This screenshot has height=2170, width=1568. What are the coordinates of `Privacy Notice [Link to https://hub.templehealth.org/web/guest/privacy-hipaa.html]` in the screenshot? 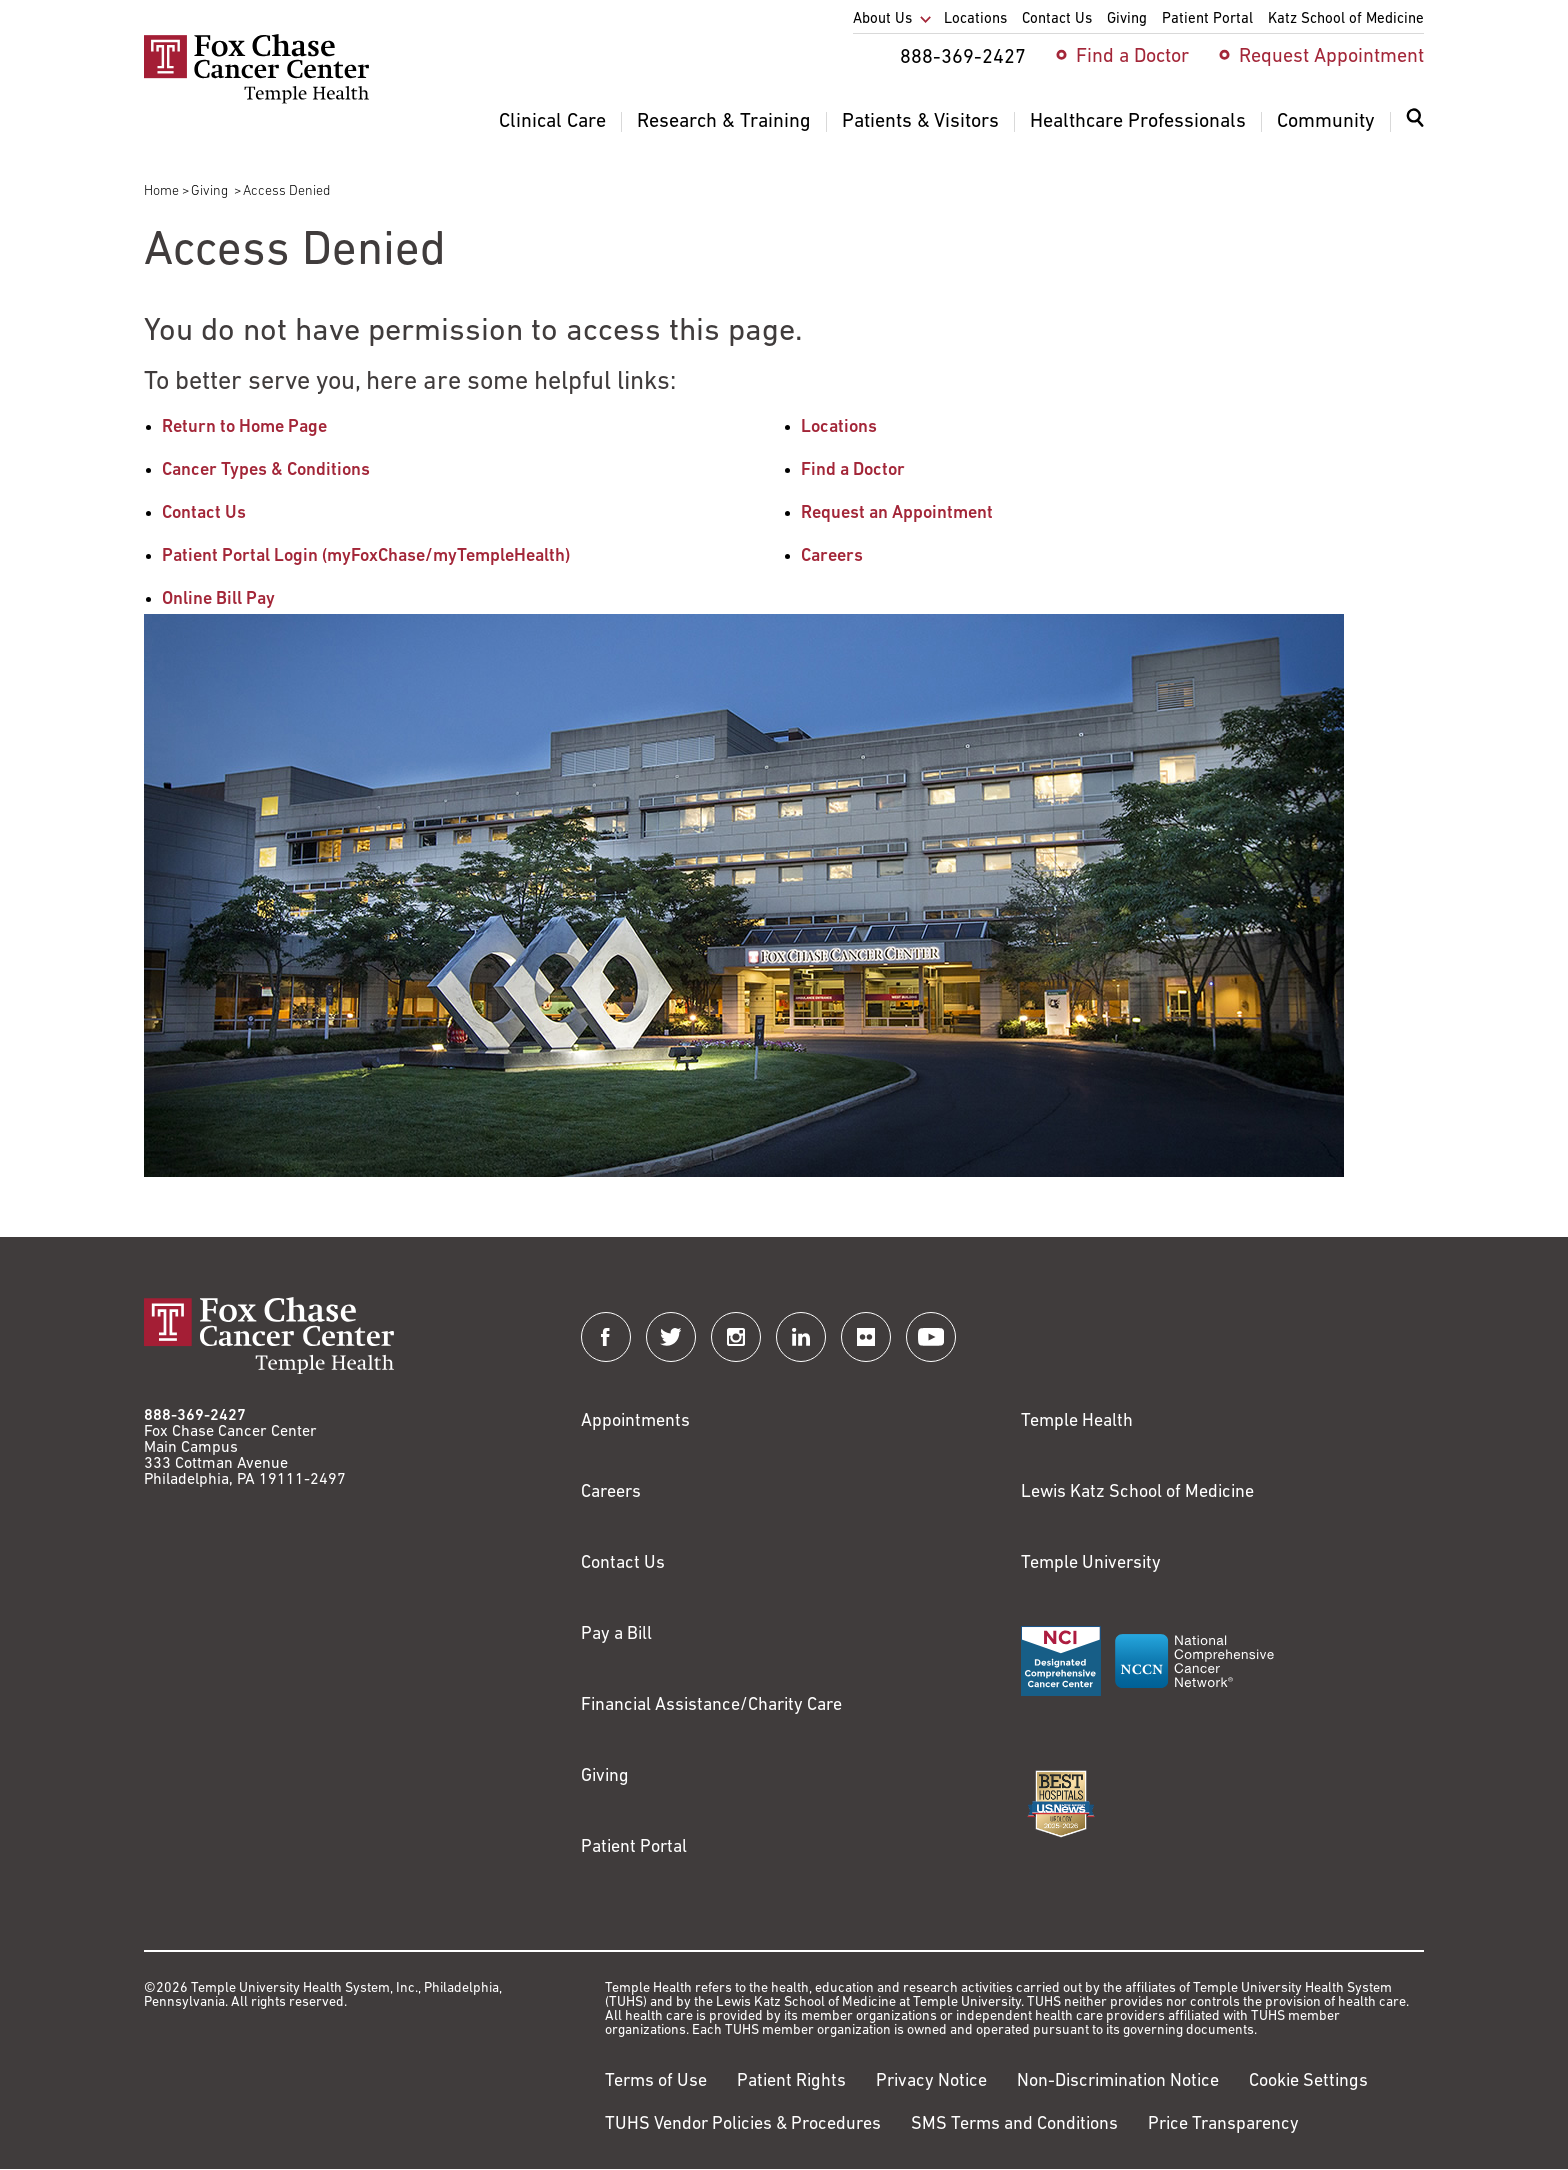 It's located at (931, 2081).